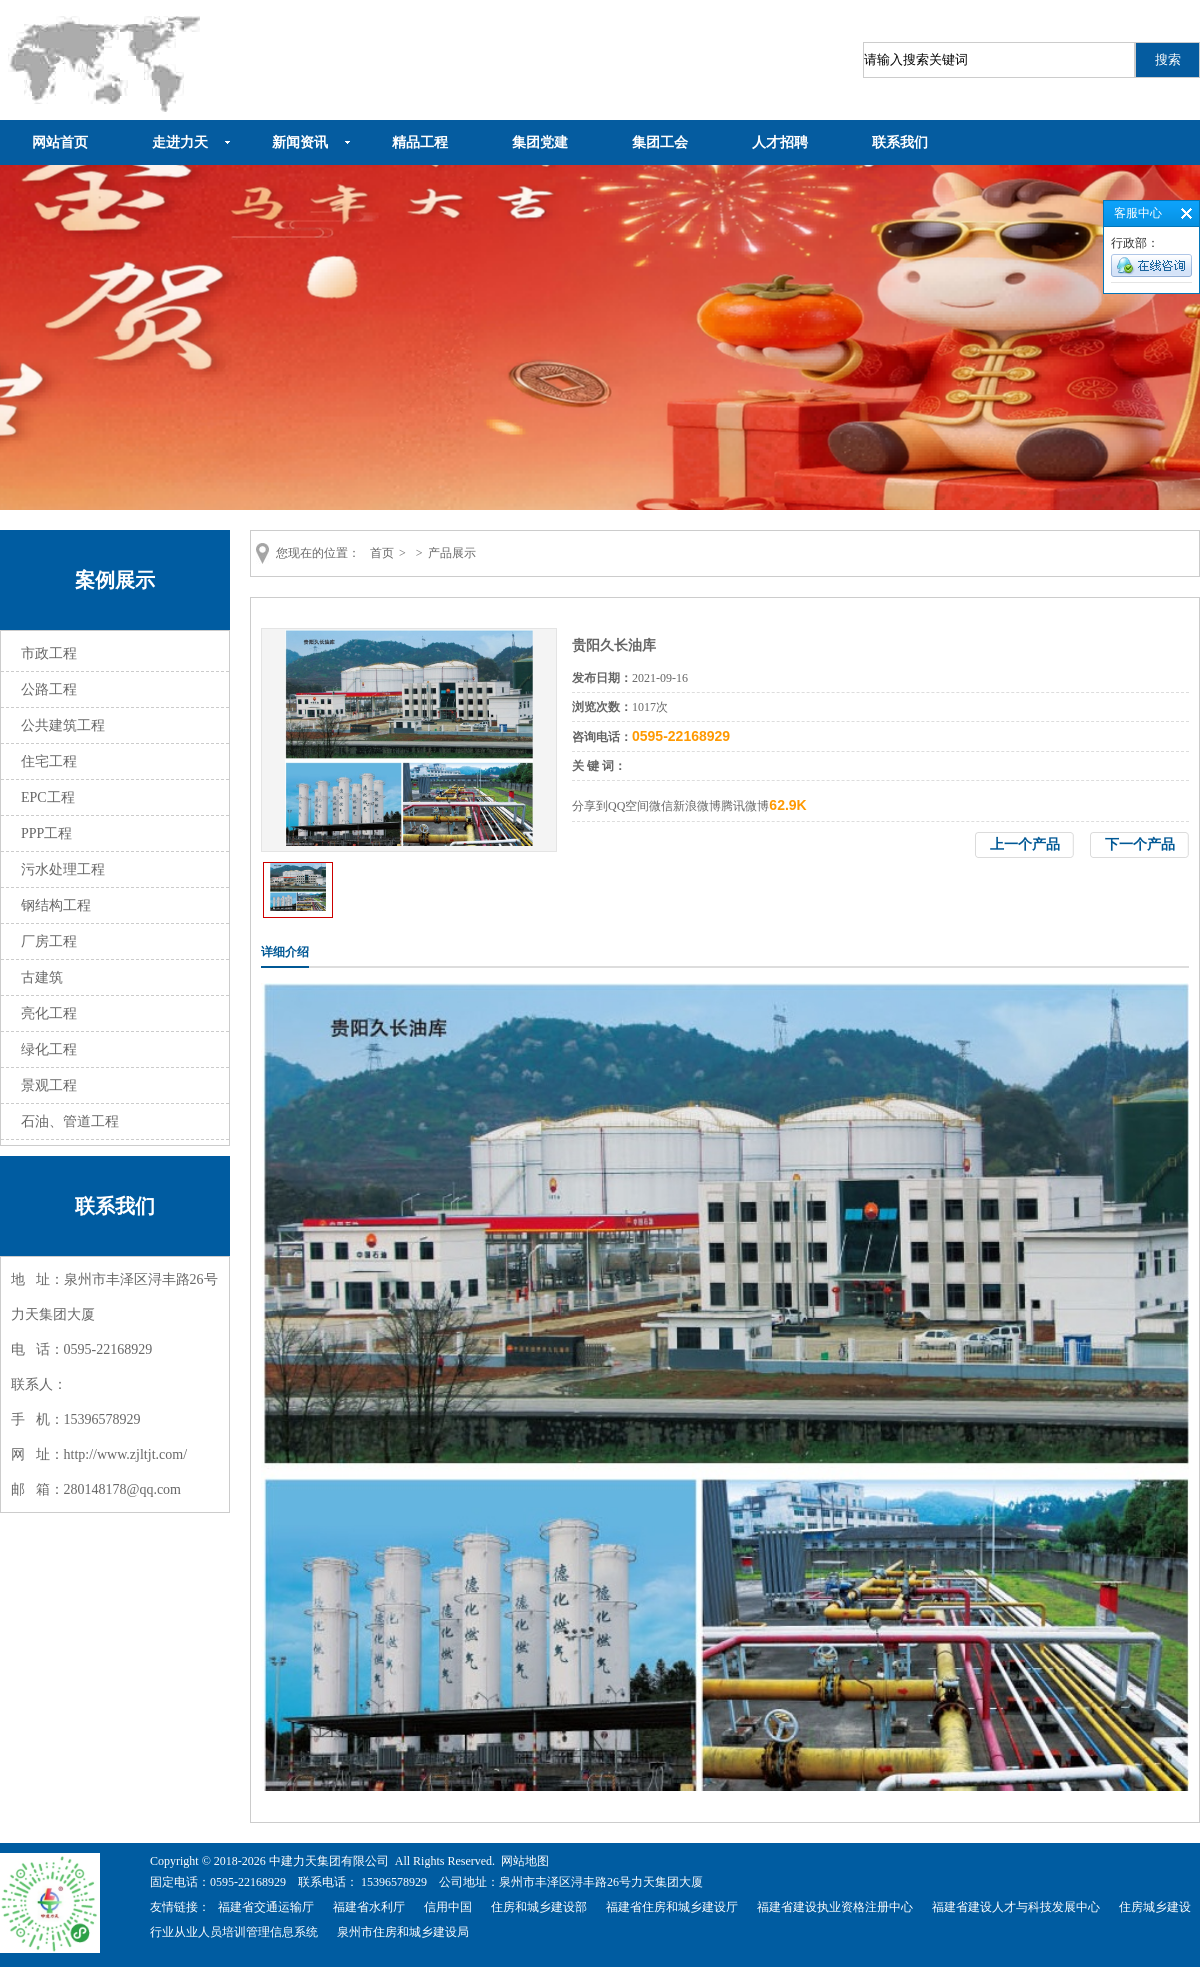  What do you see at coordinates (628, 806) in the screenshot?
I see `QQ空间` at bounding box center [628, 806].